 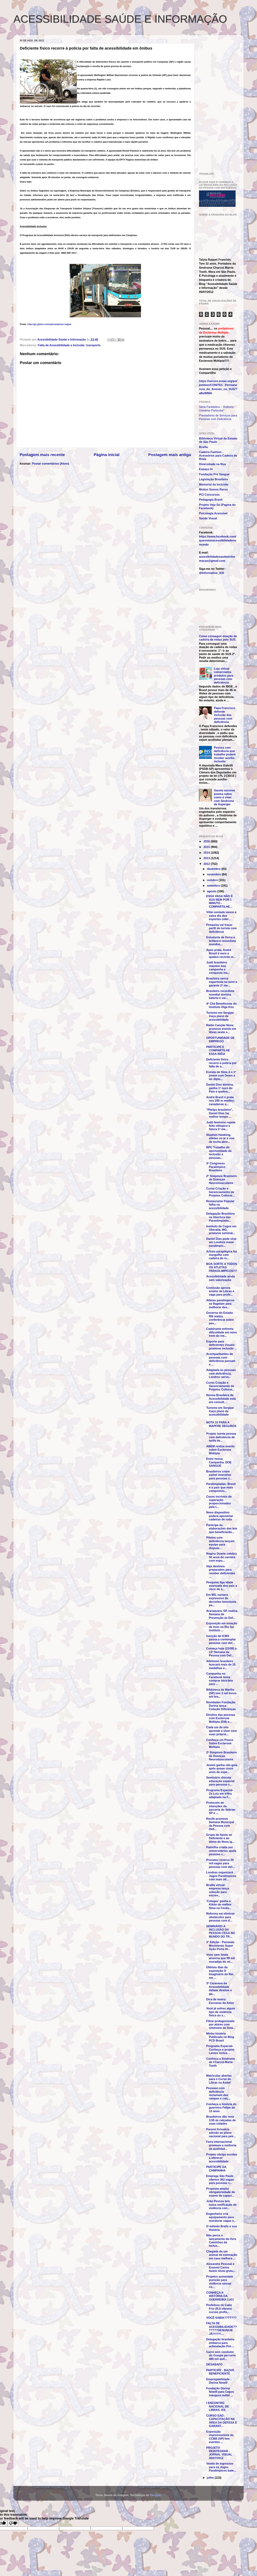 I want to click on 2015, so click(x=207, y=846).